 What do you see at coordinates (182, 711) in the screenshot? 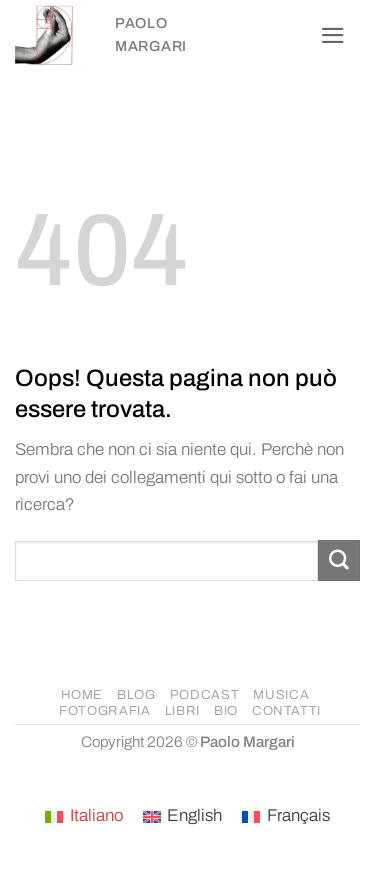
I see `LIBRI` at bounding box center [182, 711].